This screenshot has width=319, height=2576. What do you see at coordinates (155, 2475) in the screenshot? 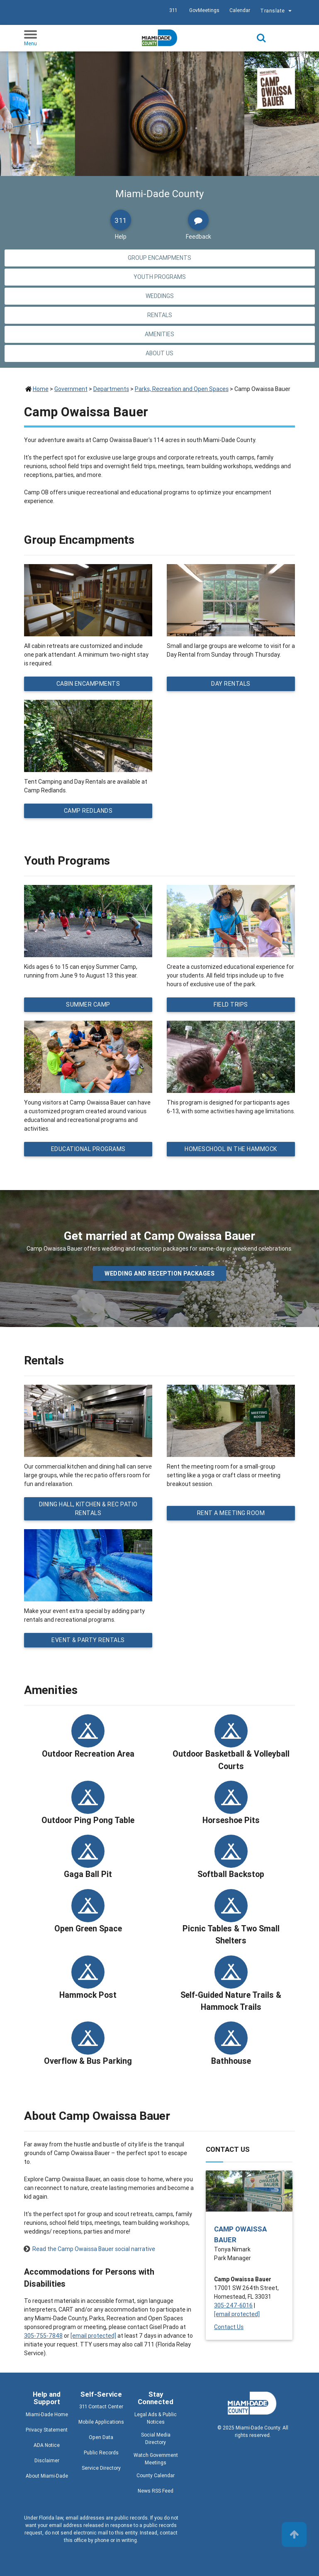
I see `County Calendar` at bounding box center [155, 2475].